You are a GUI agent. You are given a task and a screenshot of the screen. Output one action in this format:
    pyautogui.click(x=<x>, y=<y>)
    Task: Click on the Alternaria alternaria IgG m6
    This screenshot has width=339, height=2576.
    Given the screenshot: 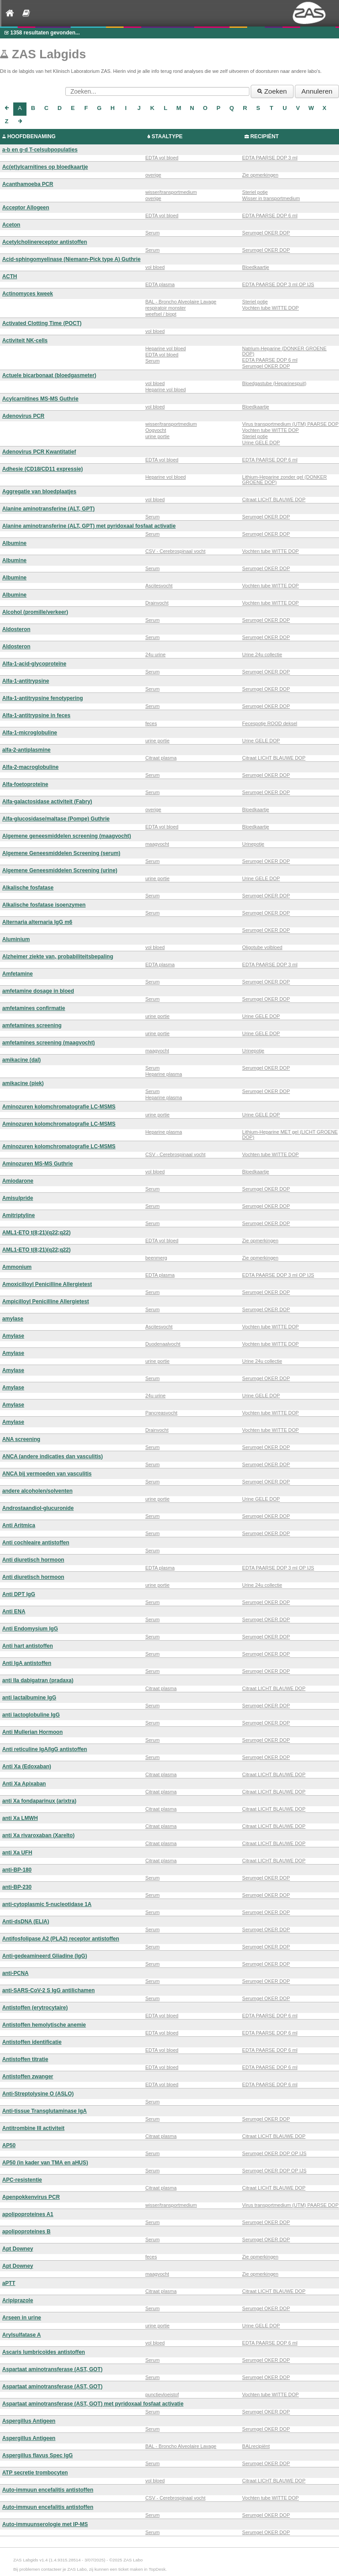 What is the action you would take?
    pyautogui.click(x=37, y=922)
    